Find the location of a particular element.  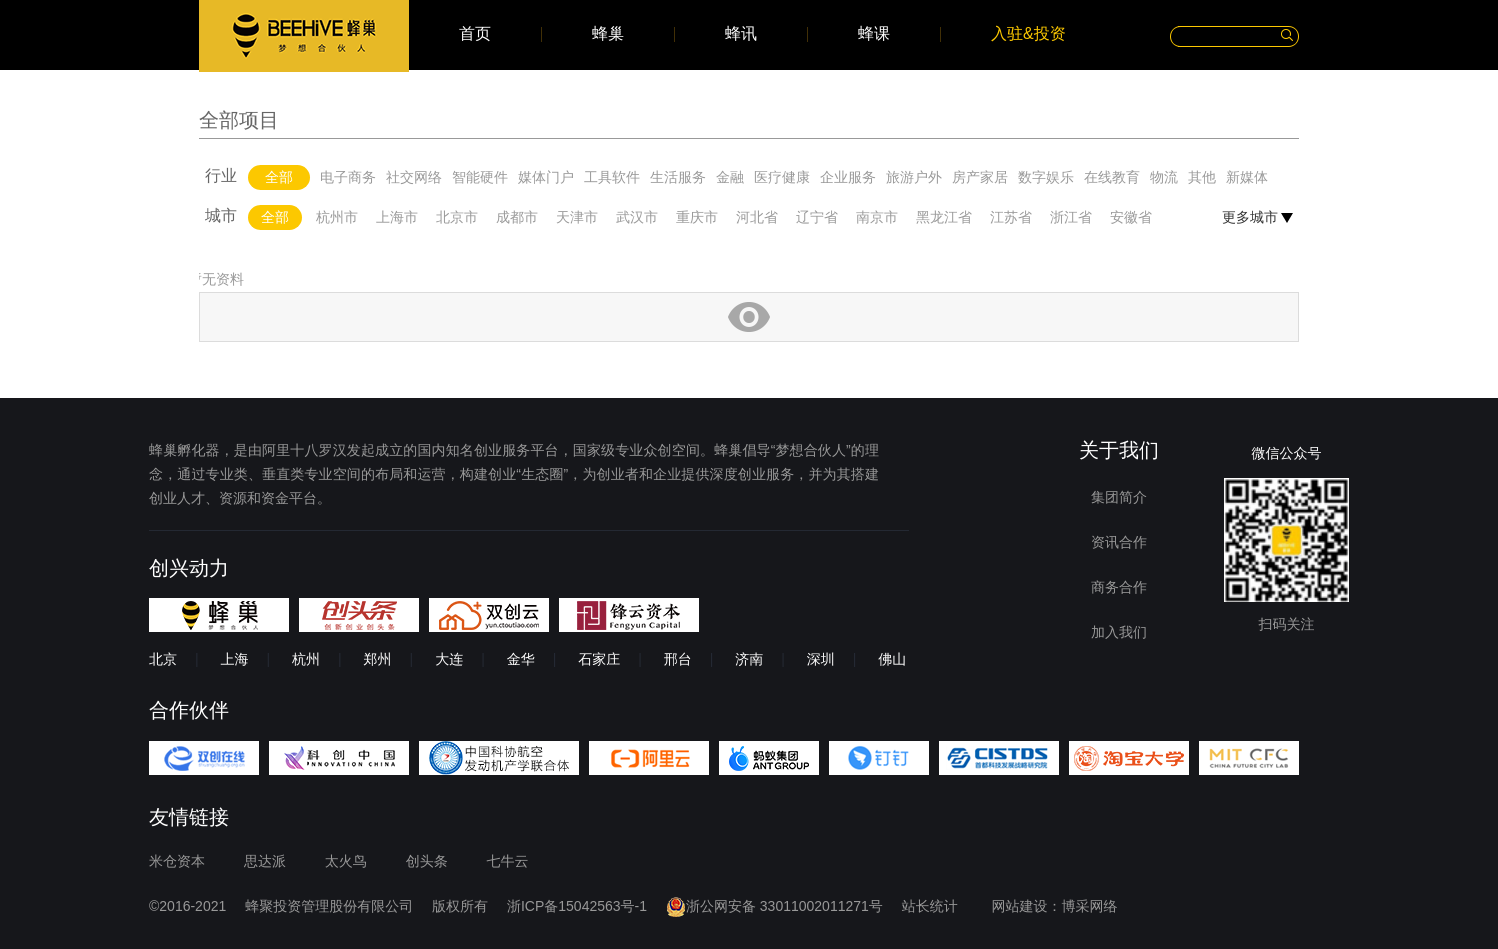

工具软件 is located at coordinates (612, 177).